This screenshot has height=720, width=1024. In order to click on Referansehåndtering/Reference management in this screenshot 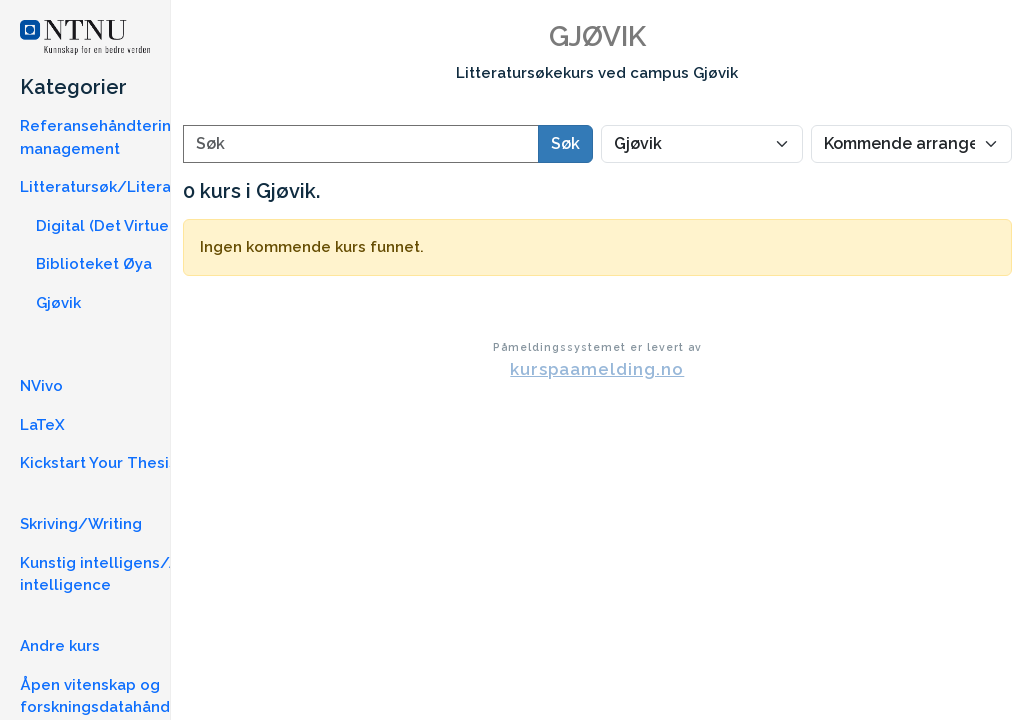, I will do `click(146, 137)`.